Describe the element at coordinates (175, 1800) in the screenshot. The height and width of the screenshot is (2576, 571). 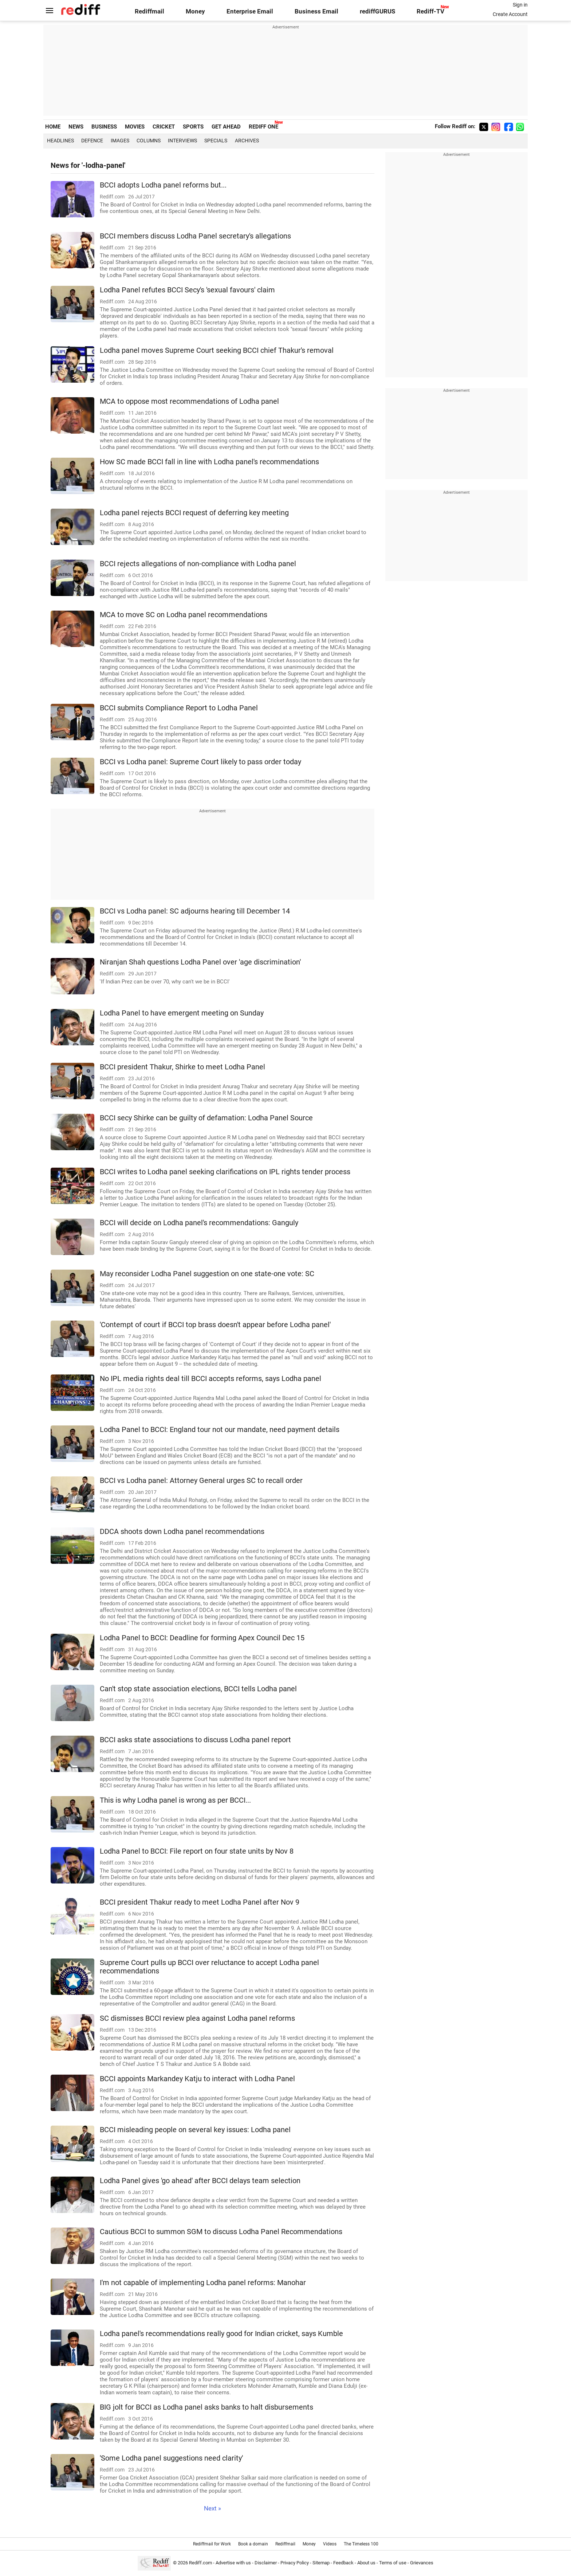
I see `This is why Lodha panel is wrong as per BCCI...` at that location.